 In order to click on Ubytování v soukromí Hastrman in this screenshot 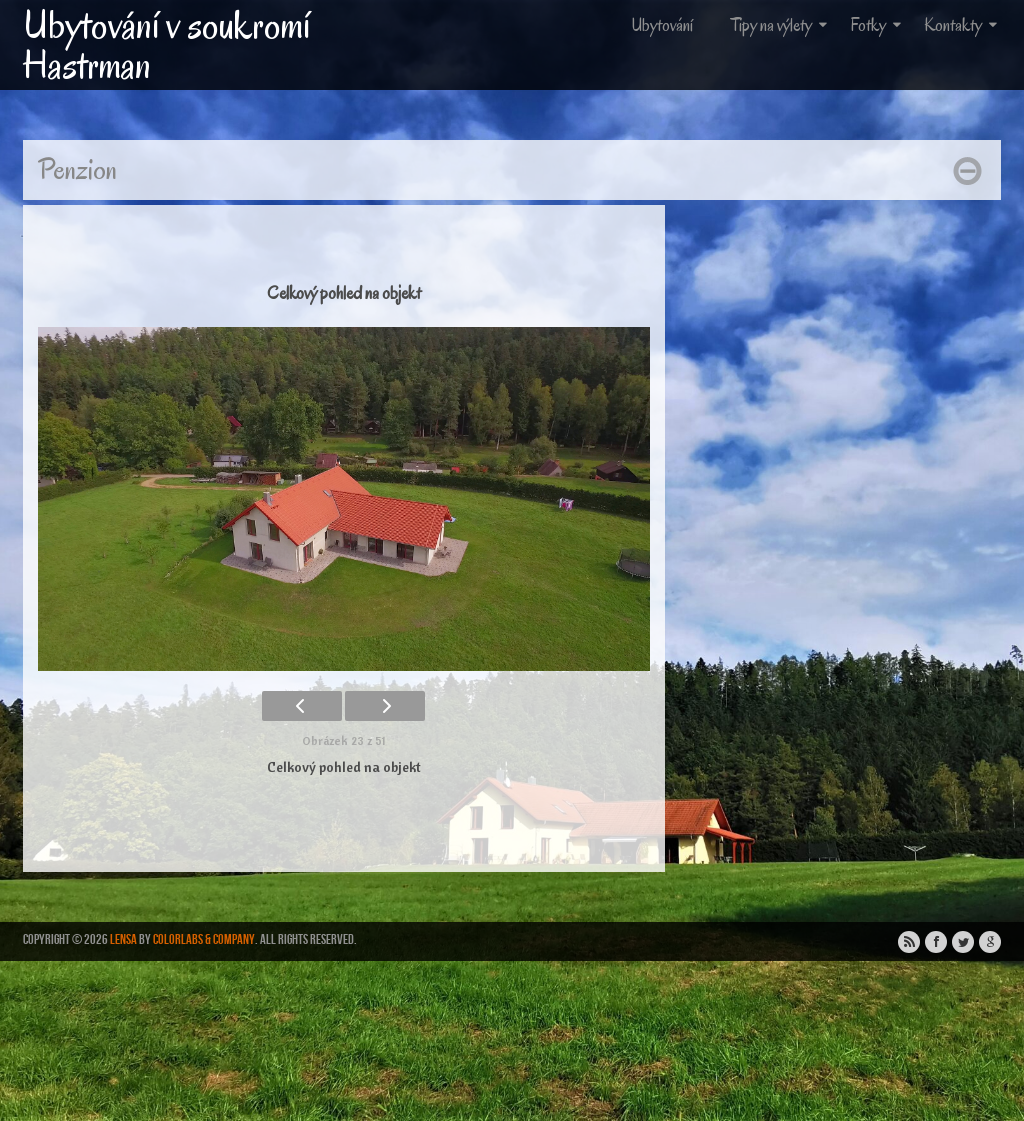, I will do `click(166, 45)`.